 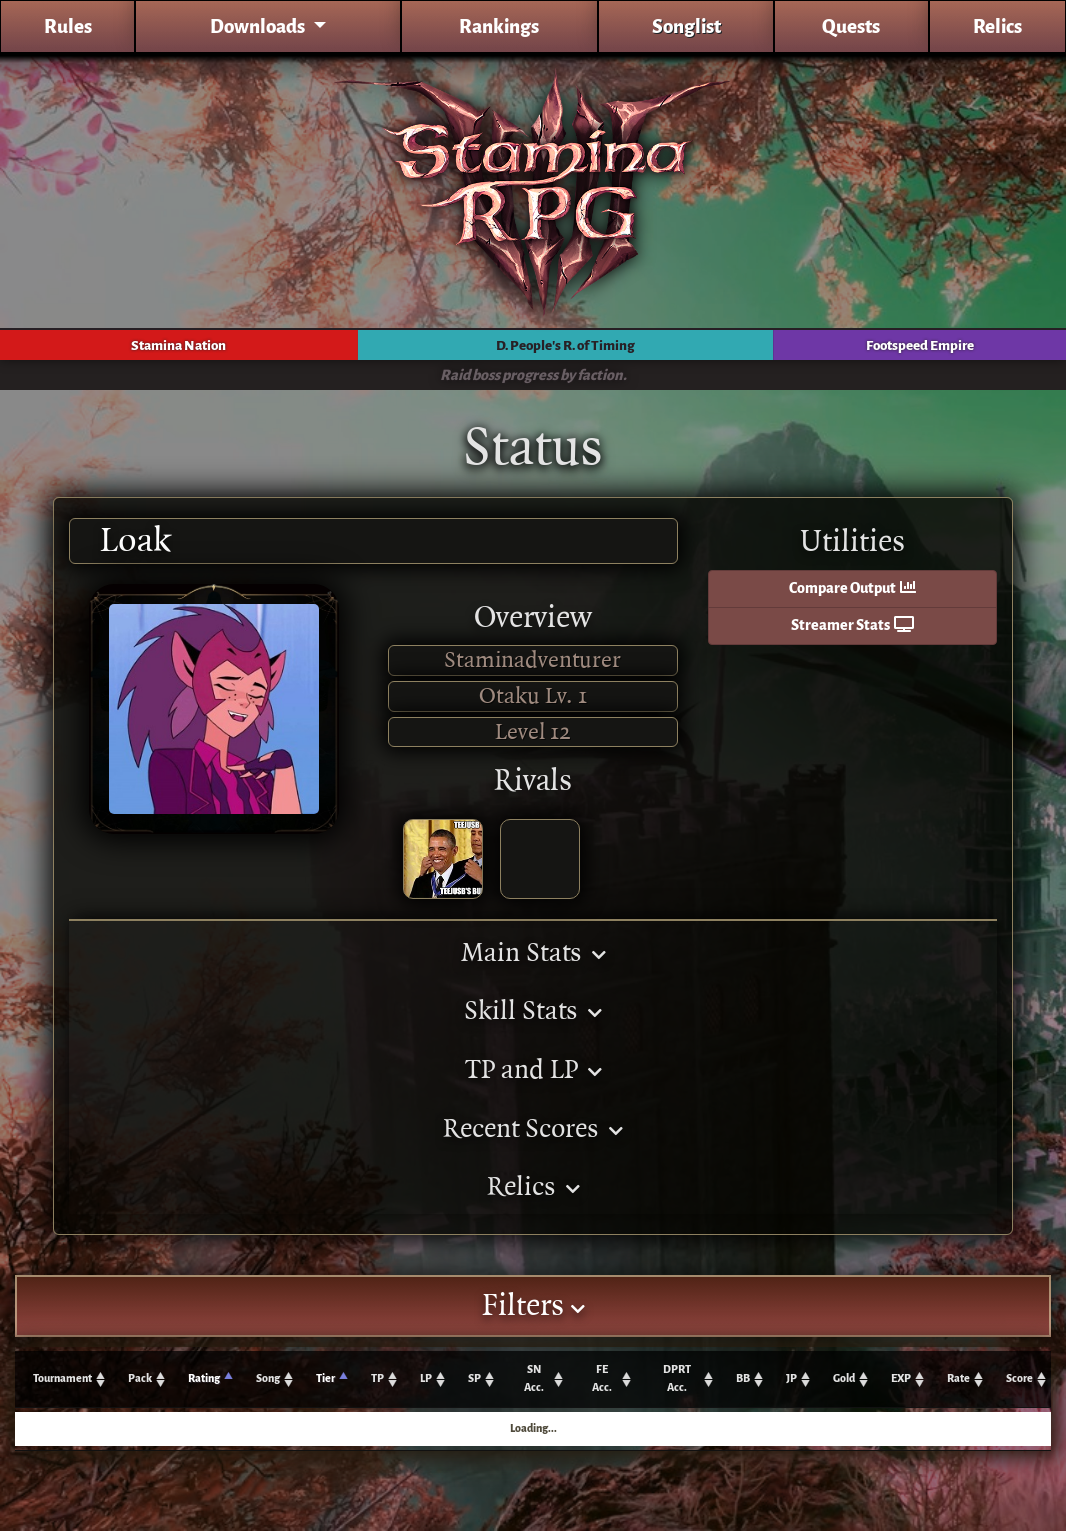 I want to click on DPRT Acc. [DPRT Acc.: activate to sort column ascending], so click(x=677, y=1378).